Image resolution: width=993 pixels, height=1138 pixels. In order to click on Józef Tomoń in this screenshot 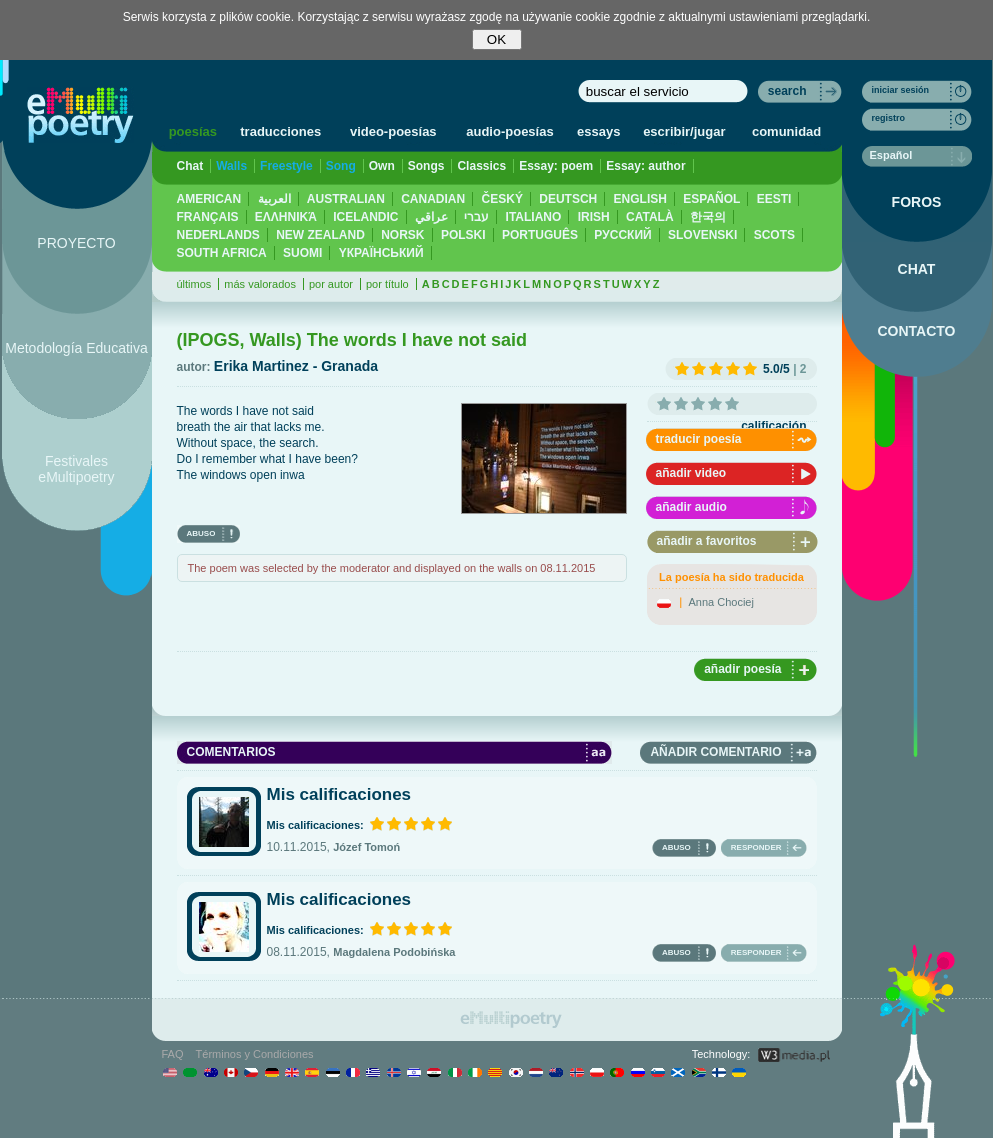, I will do `click(366, 847)`.